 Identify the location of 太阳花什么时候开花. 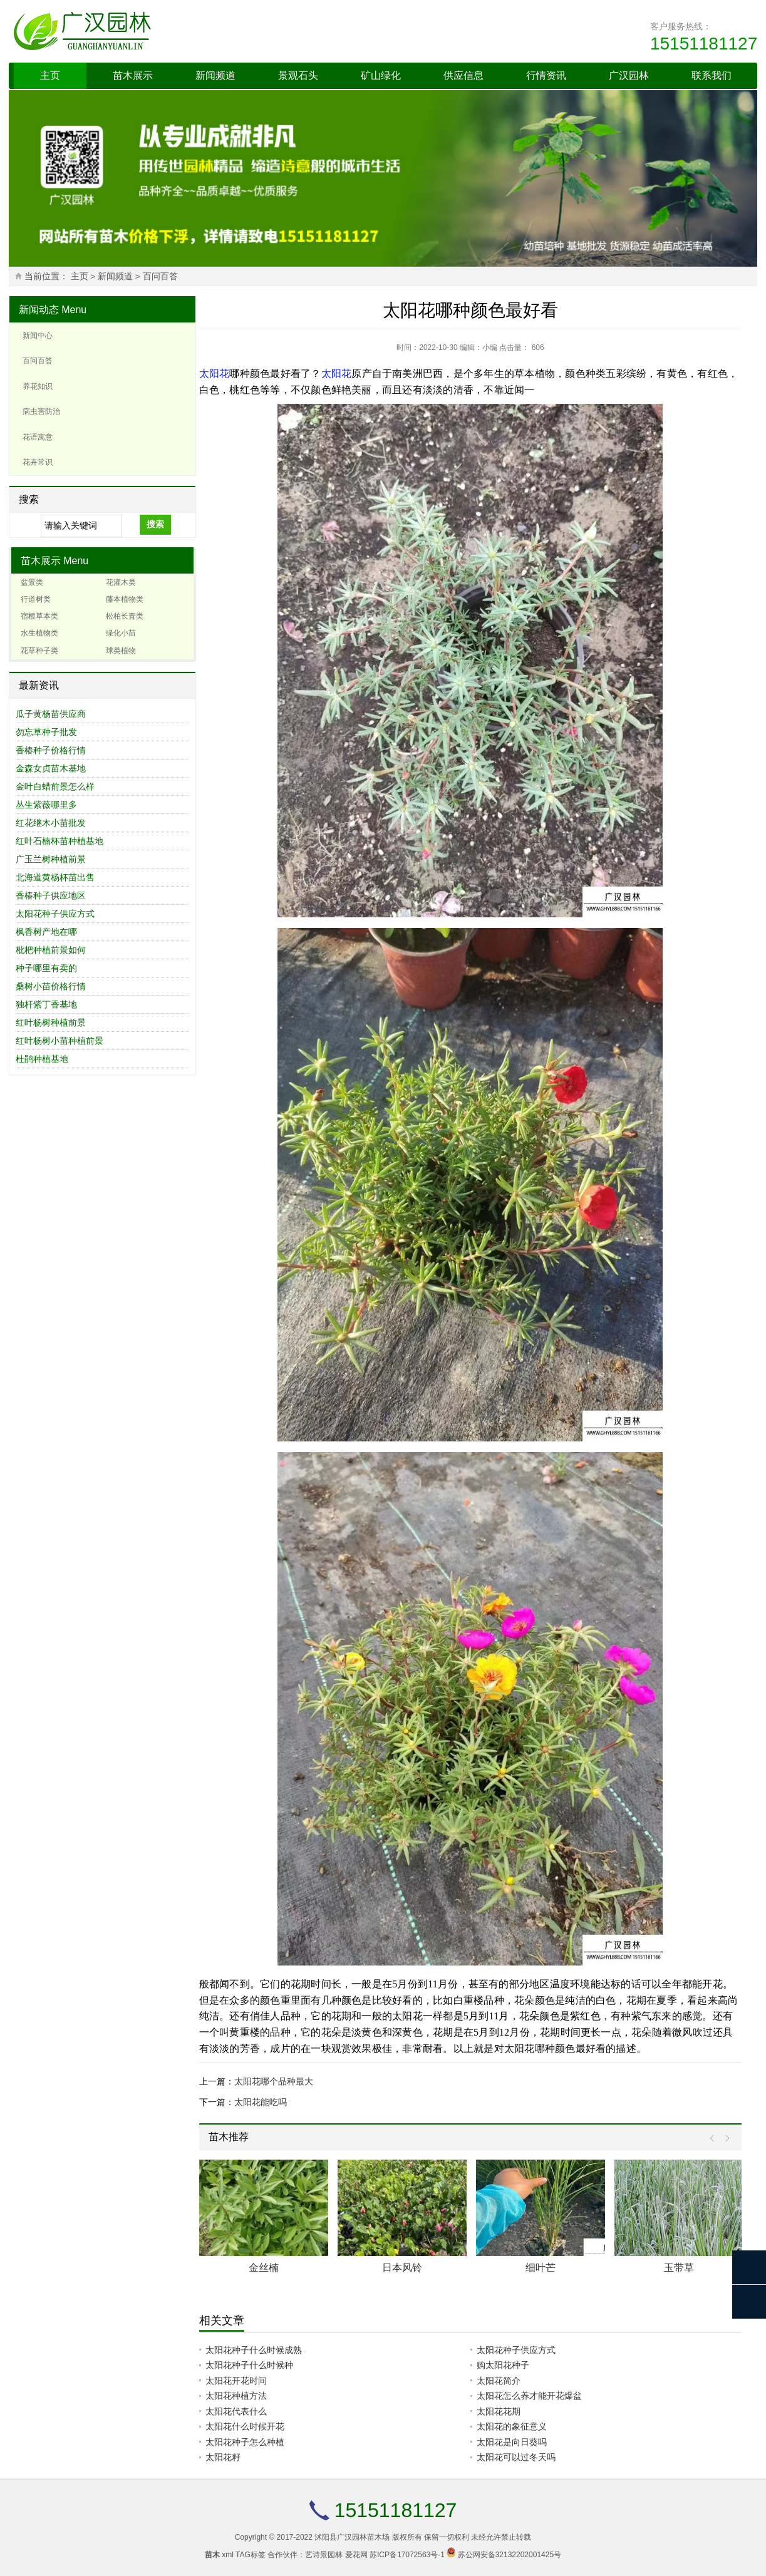
(244, 2426).